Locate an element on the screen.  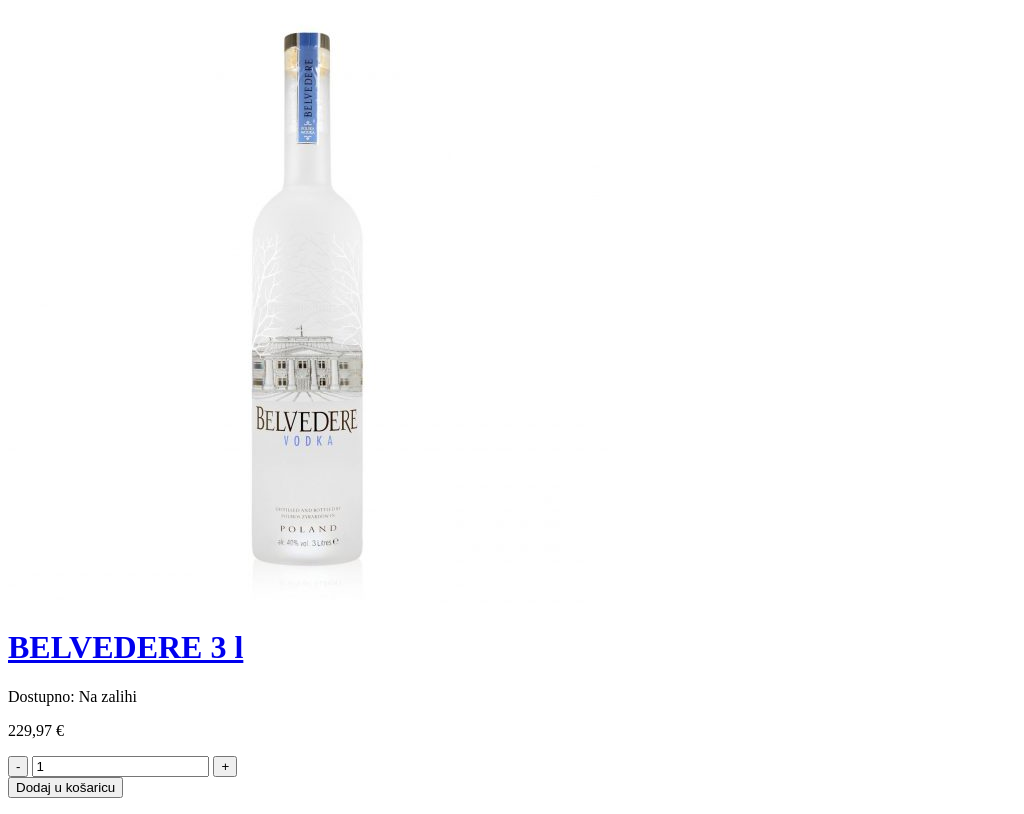
BELVEDERE 3 l is located at coordinates (125, 647).